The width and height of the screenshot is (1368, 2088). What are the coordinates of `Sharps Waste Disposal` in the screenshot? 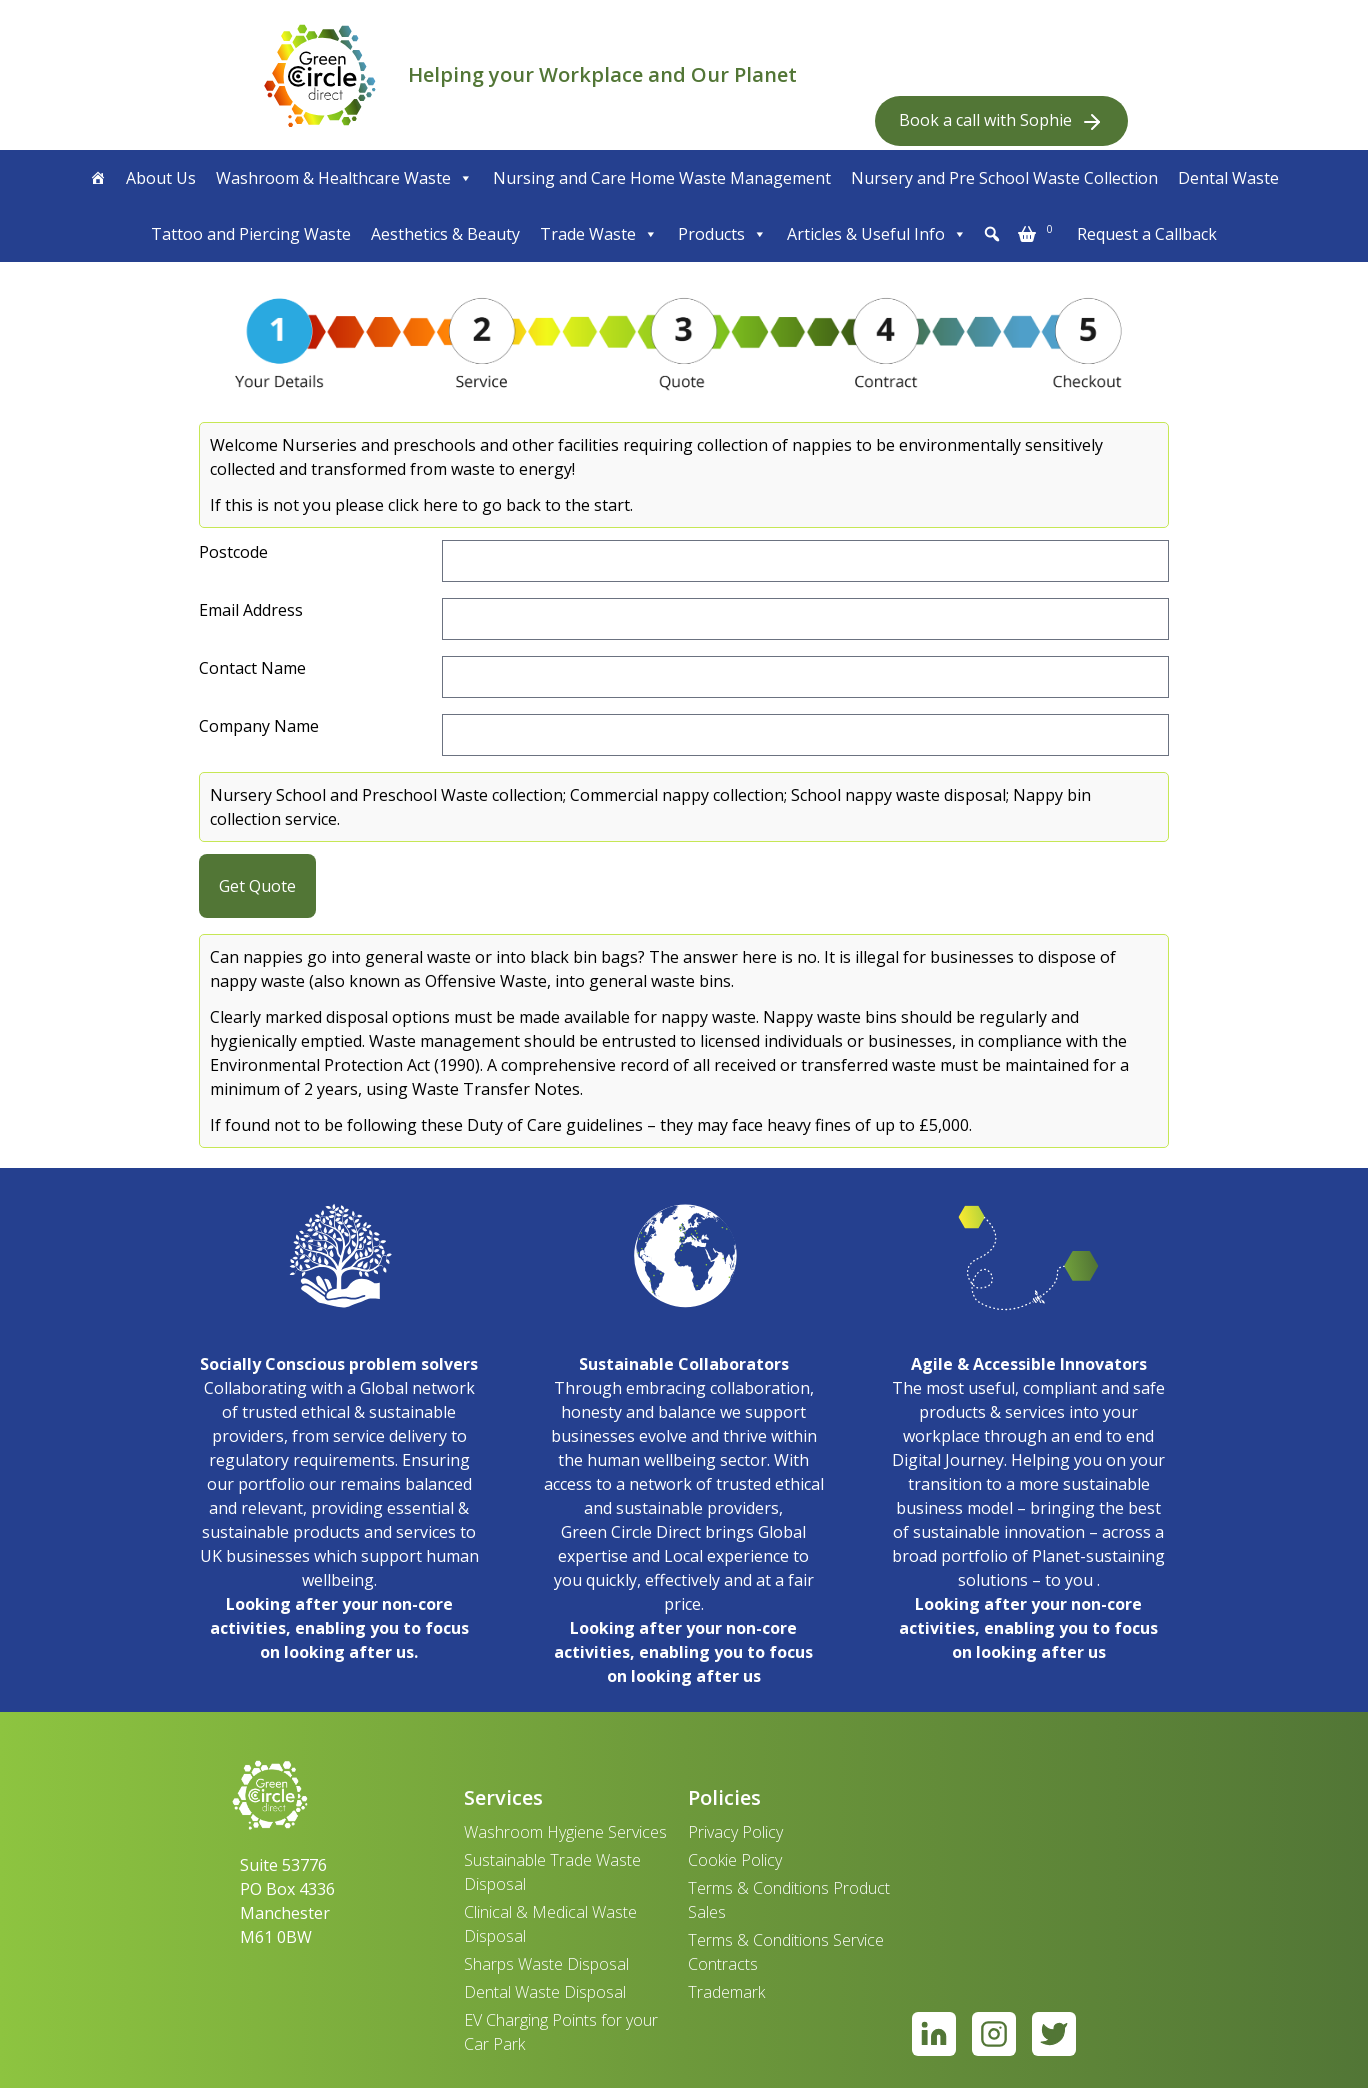 It's located at (546, 1964).